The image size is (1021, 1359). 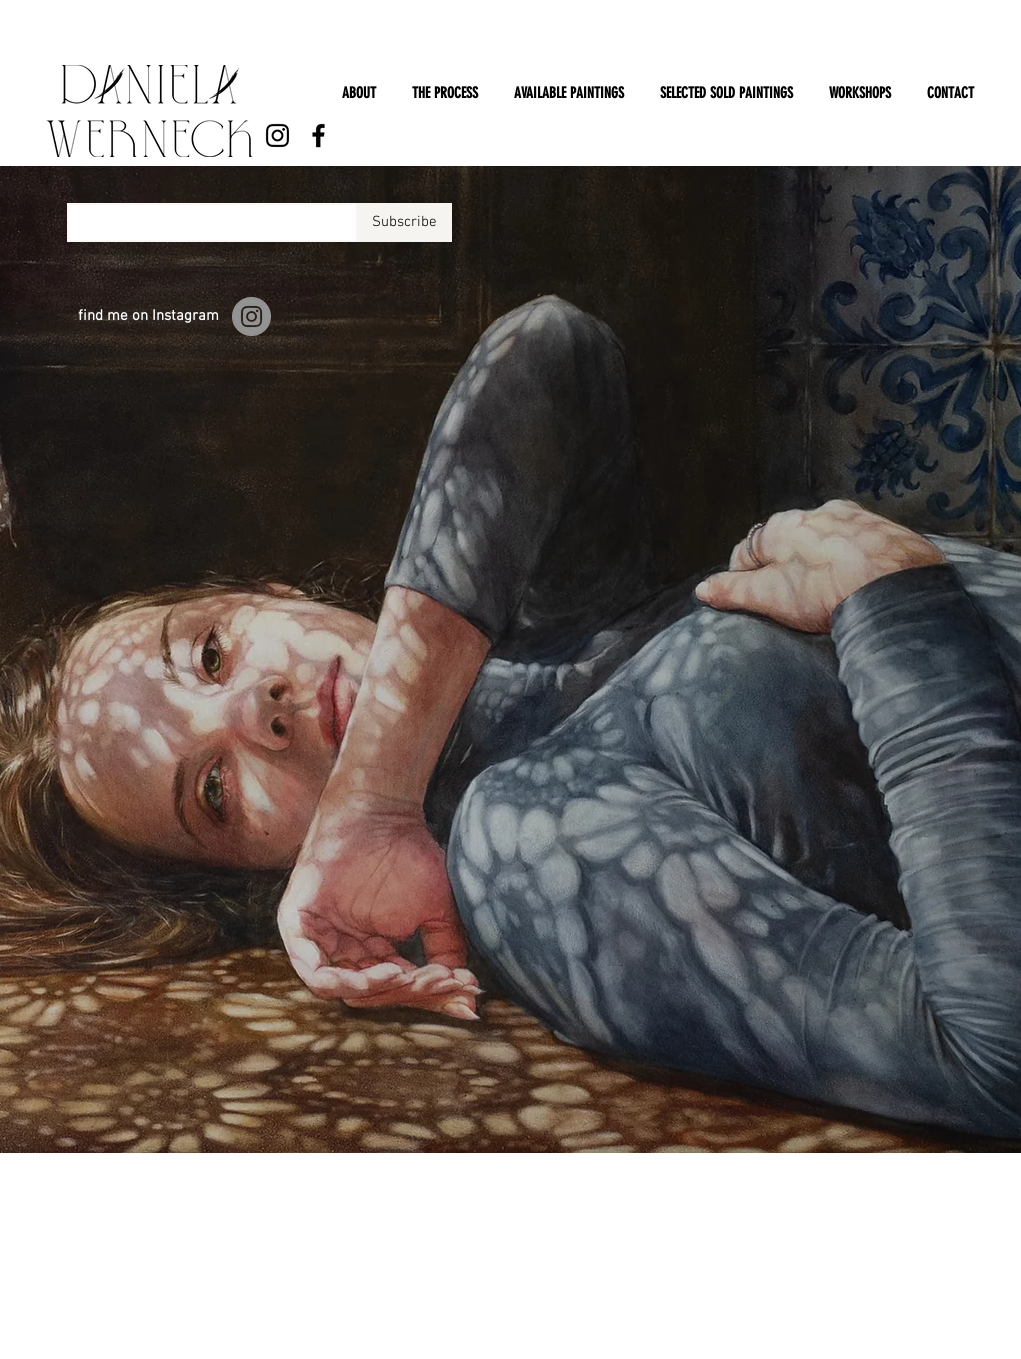 What do you see at coordinates (277, 135) in the screenshot?
I see `[Instagram]` at bounding box center [277, 135].